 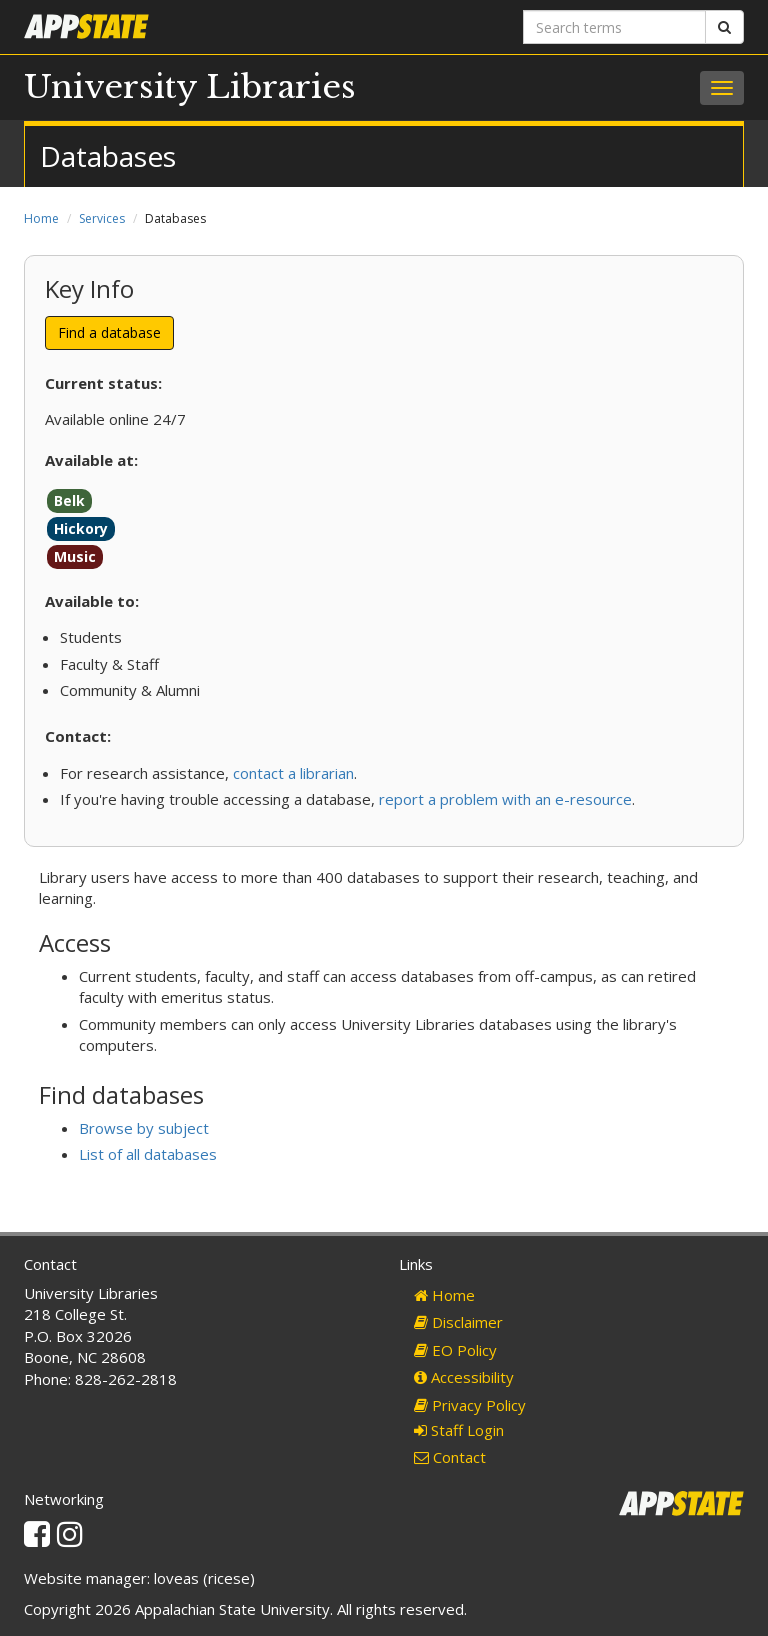 What do you see at coordinates (190, 87) in the screenshot?
I see `University Libraries` at bounding box center [190, 87].